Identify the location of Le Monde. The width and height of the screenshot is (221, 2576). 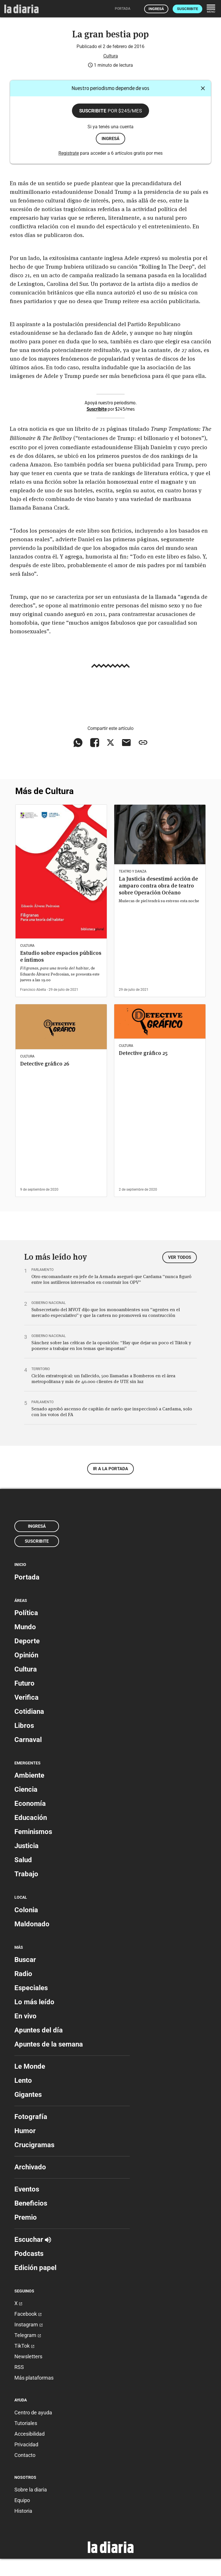
(29, 2066).